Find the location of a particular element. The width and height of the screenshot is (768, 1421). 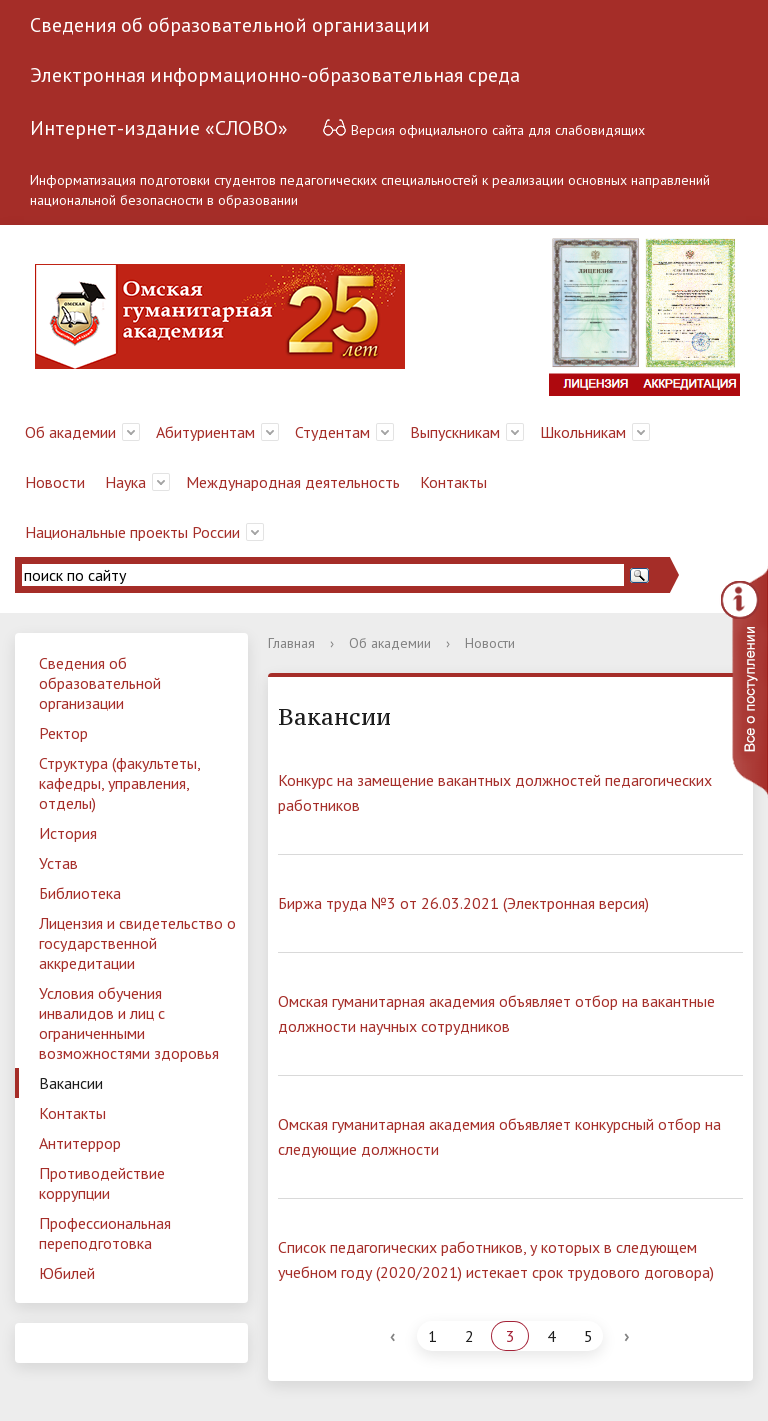

Контакты is located at coordinates (453, 482).